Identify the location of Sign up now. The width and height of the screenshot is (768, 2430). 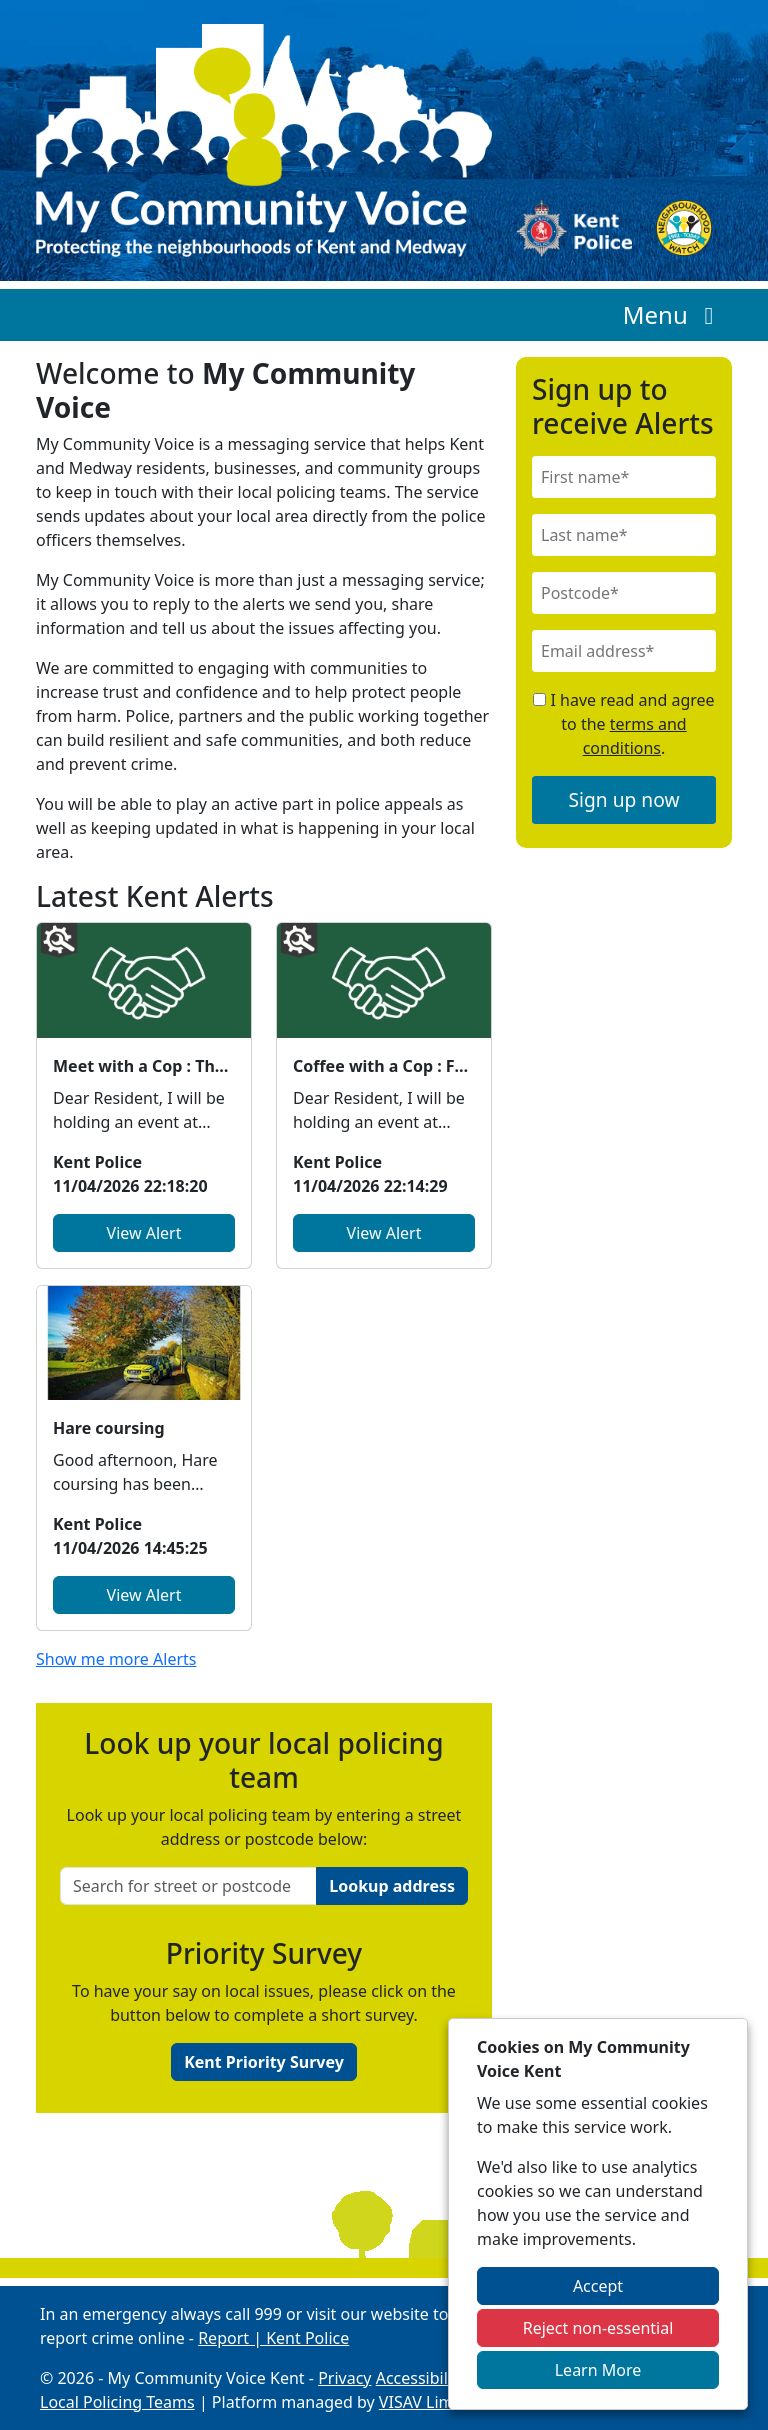
(624, 799).